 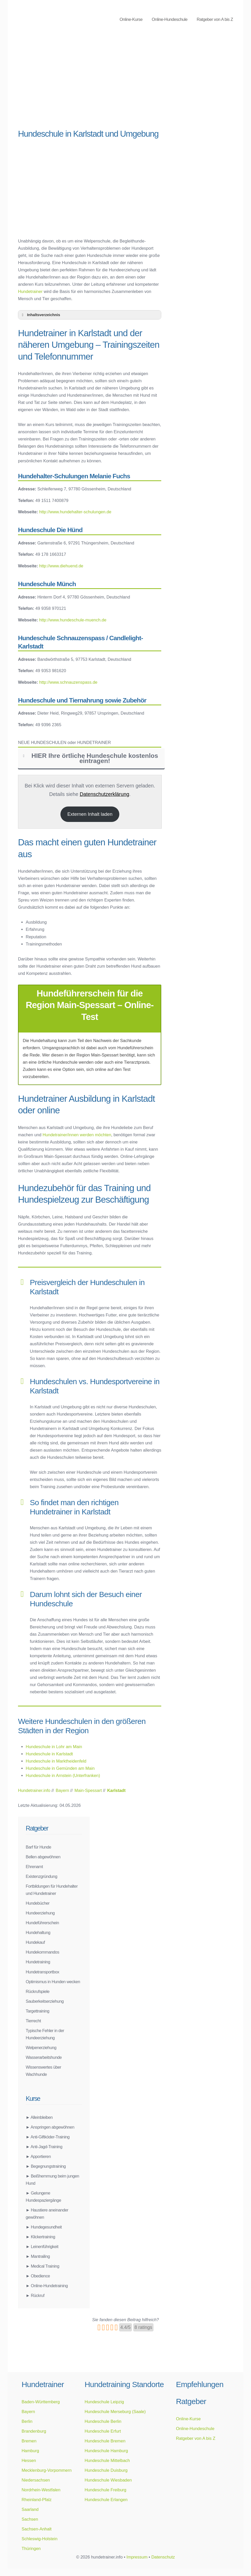 I want to click on Sauberkeitserziehung, so click(x=45, y=2001).